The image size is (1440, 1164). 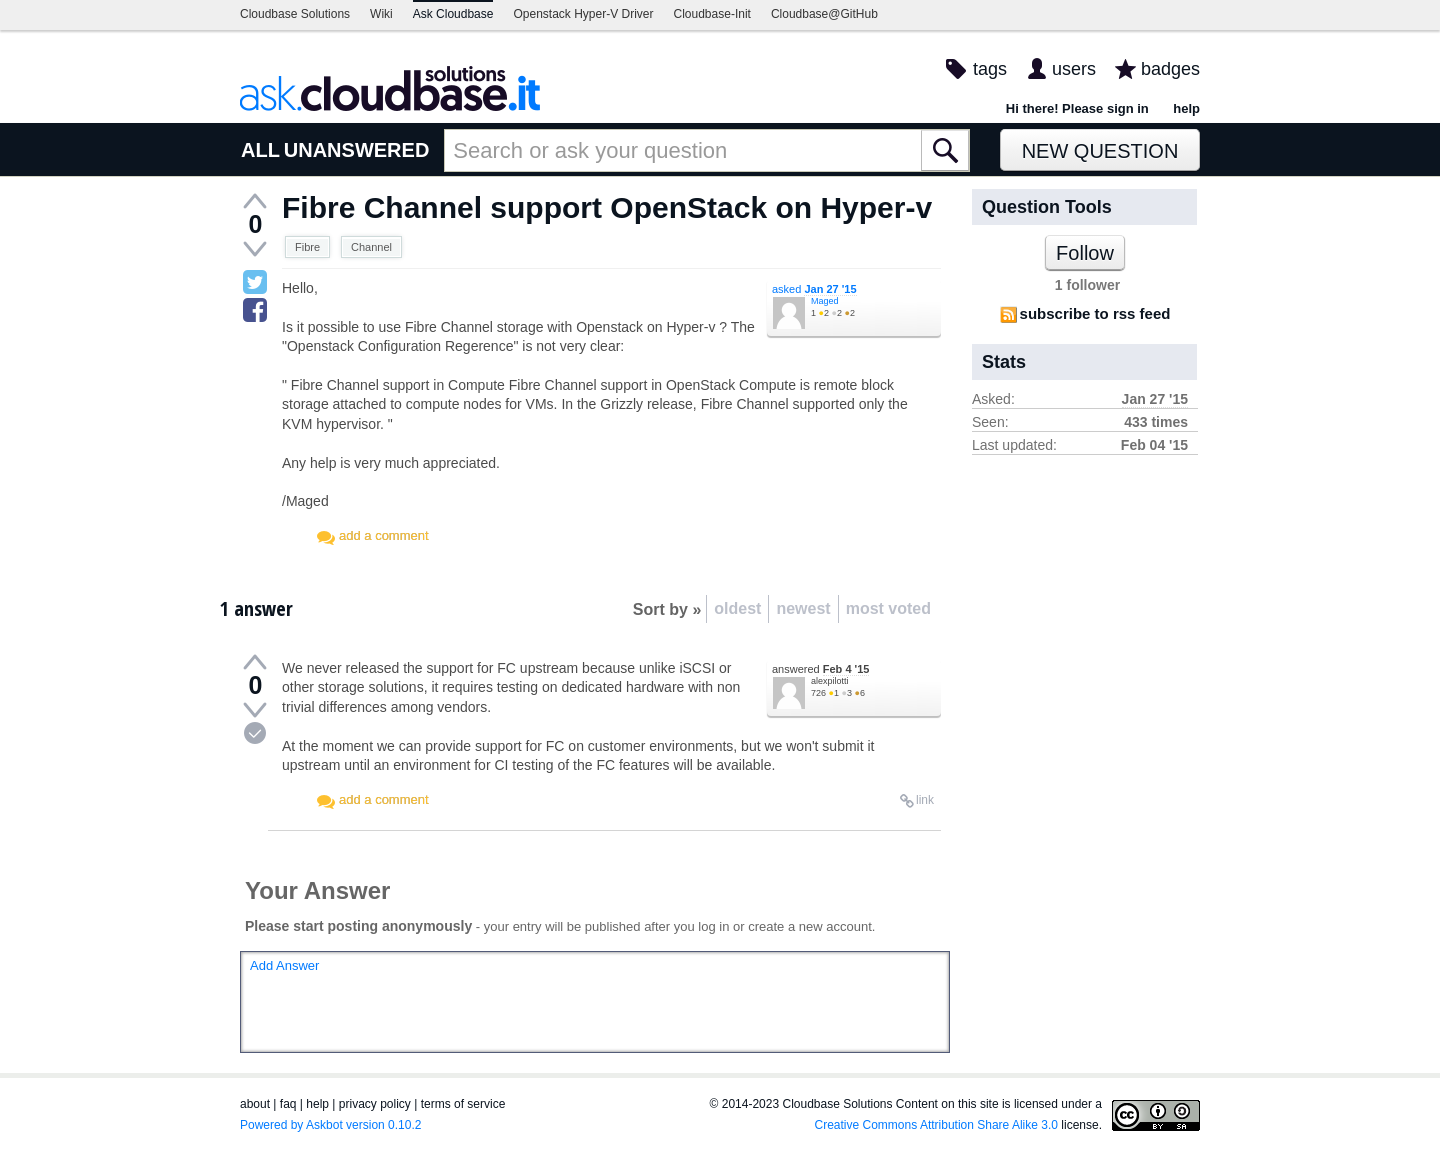 What do you see at coordinates (1170, 69) in the screenshot?
I see `badges` at bounding box center [1170, 69].